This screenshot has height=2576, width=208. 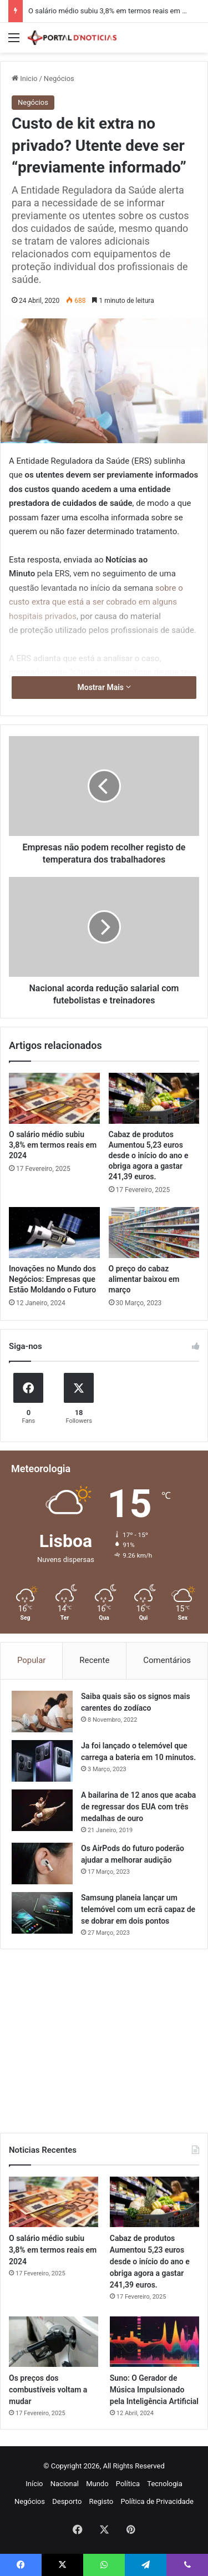 What do you see at coordinates (52, 1279) in the screenshot?
I see `Inovações no Mundo dos Negócios: Empresas que Estão Moldando o Futuro` at bounding box center [52, 1279].